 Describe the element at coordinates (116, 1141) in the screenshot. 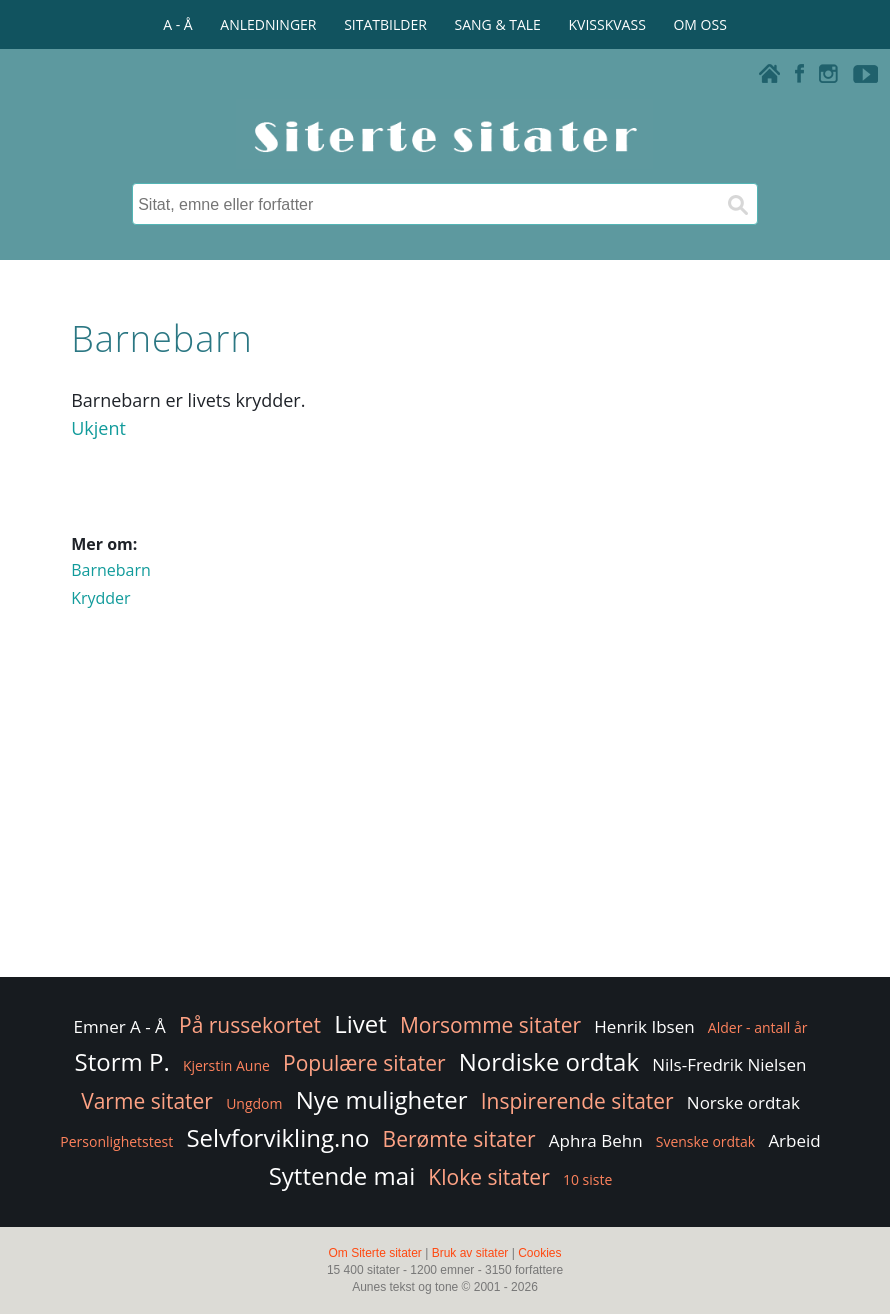

I see `Personlighetstest` at that location.